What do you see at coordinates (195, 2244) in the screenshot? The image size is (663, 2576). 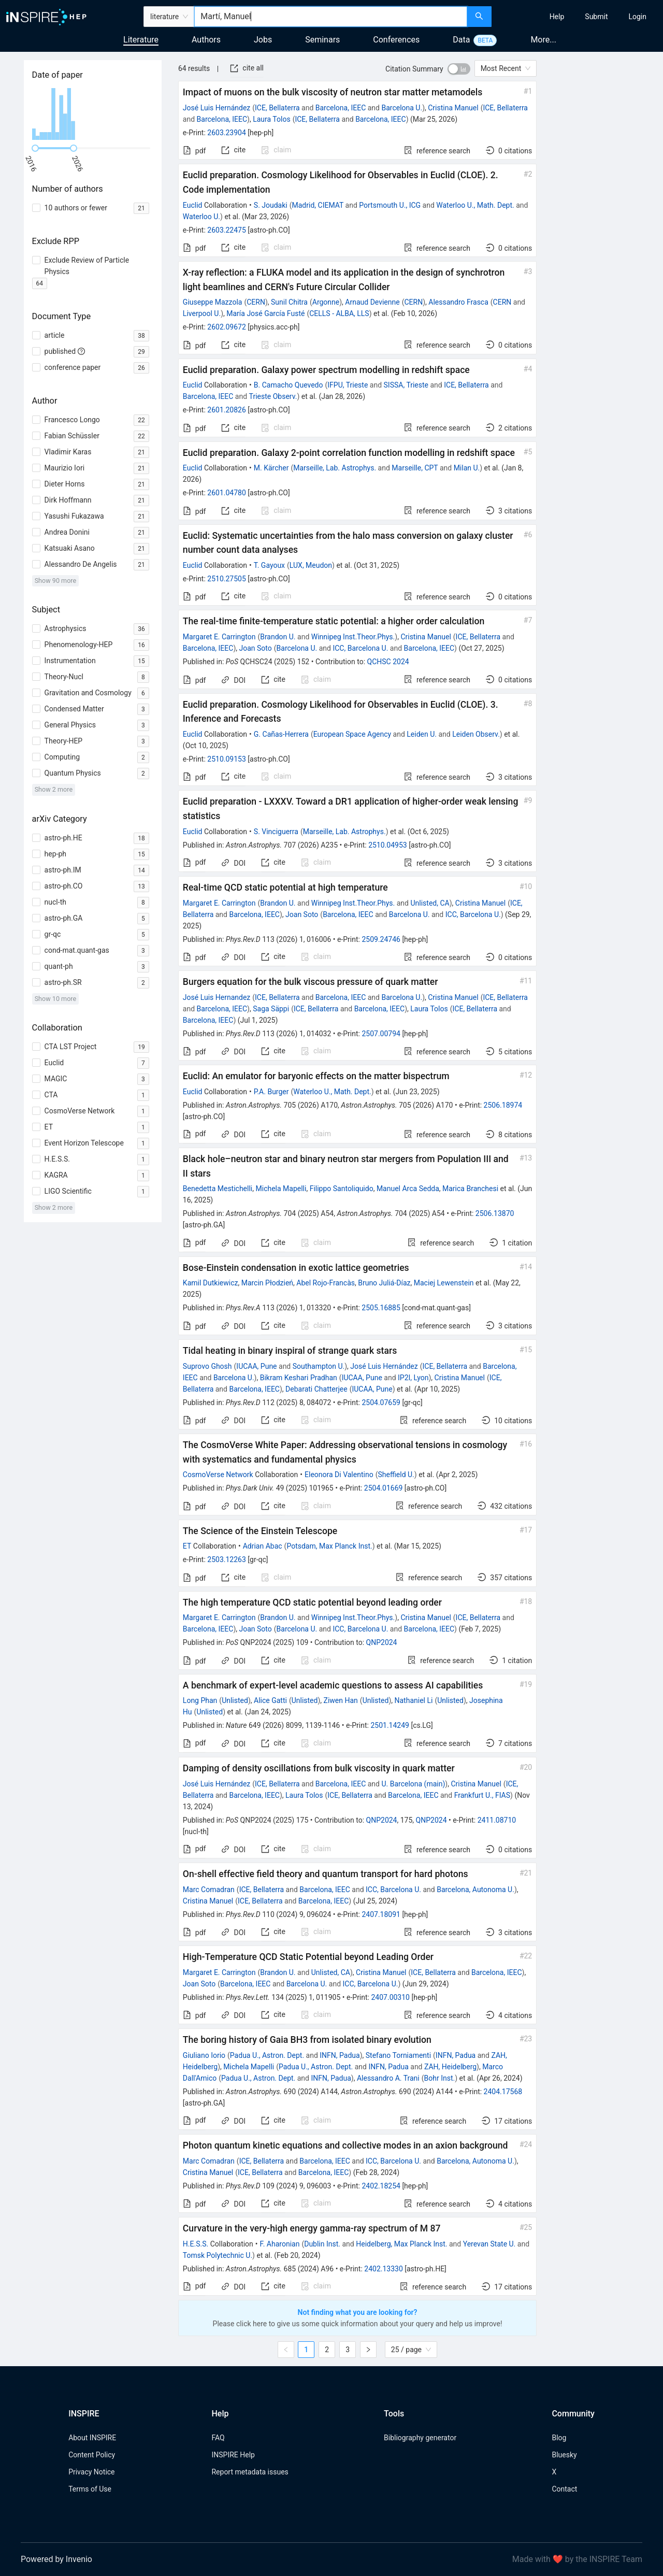 I see `H.E.S.S.` at bounding box center [195, 2244].